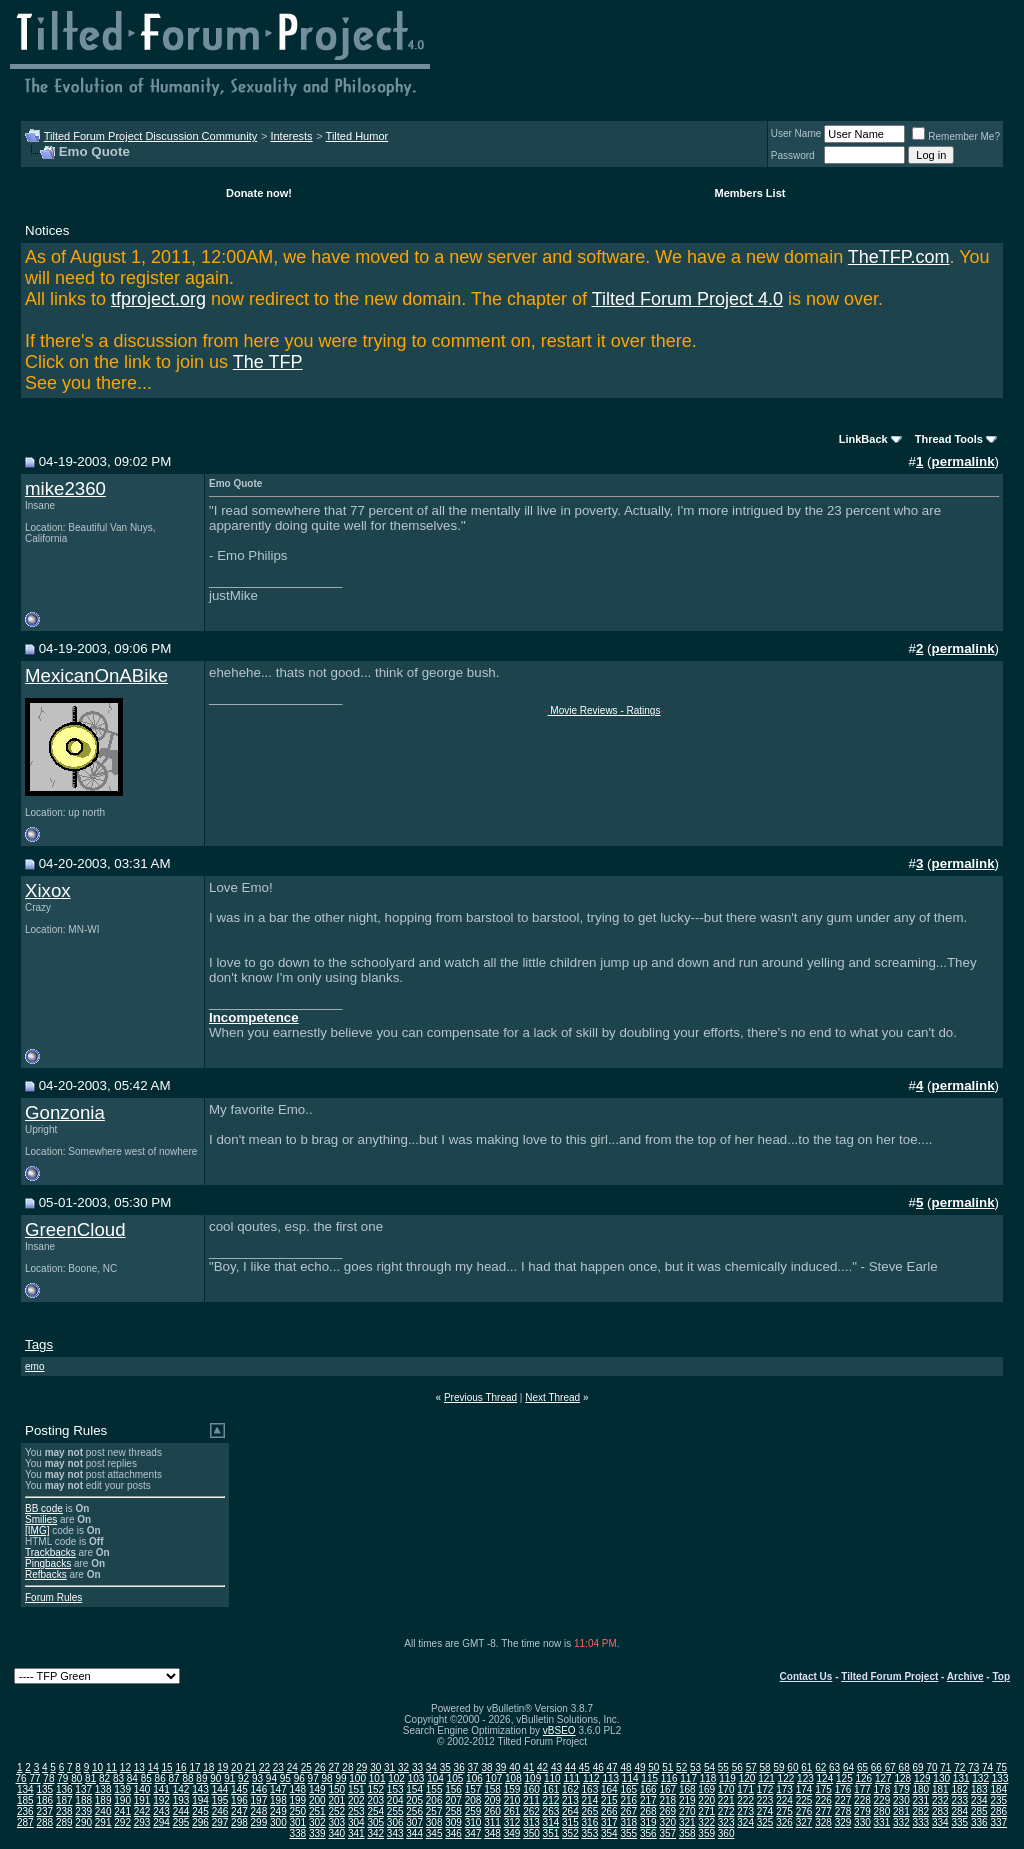 The height and width of the screenshot is (1849, 1024). I want to click on Smilies, so click(41, 1519).